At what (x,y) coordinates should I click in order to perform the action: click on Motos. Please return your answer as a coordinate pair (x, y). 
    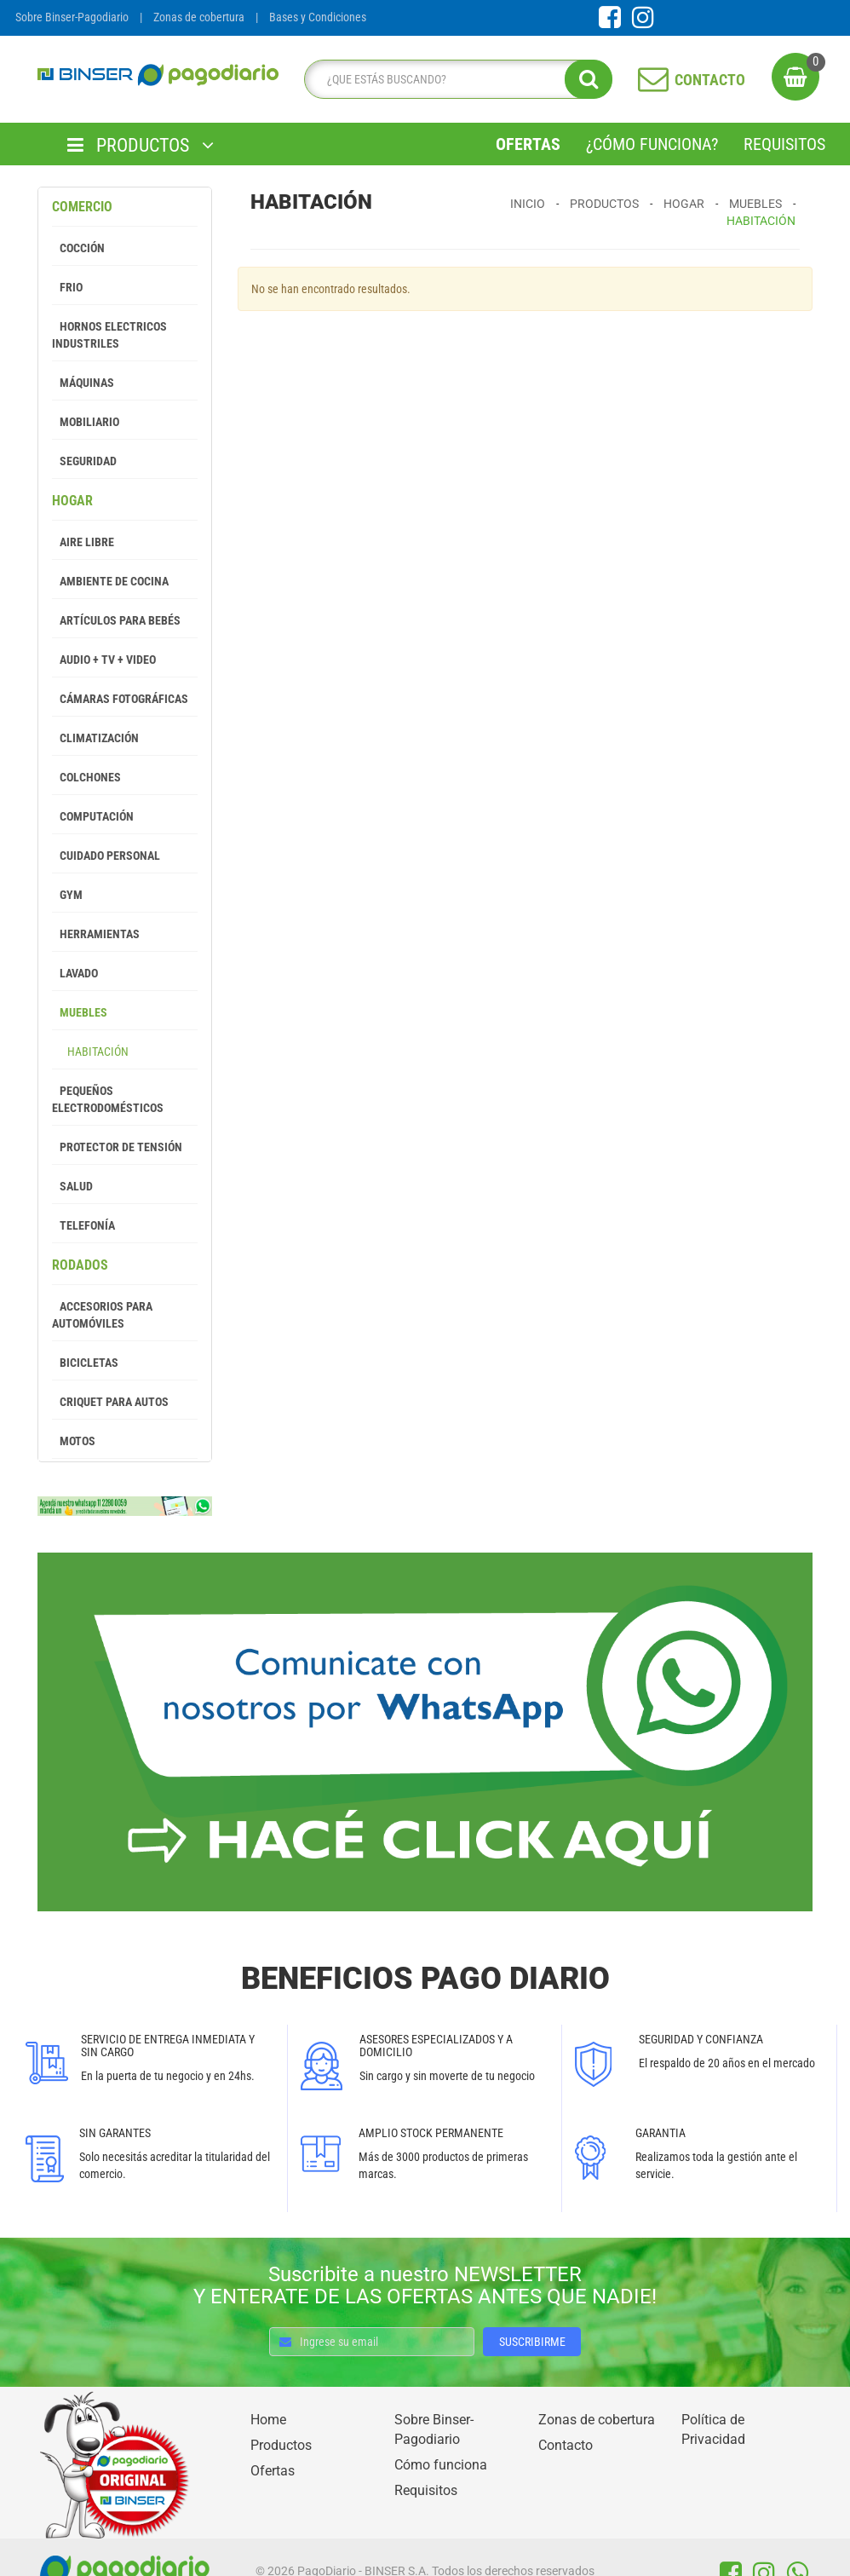
    Looking at the image, I should click on (73, 1441).